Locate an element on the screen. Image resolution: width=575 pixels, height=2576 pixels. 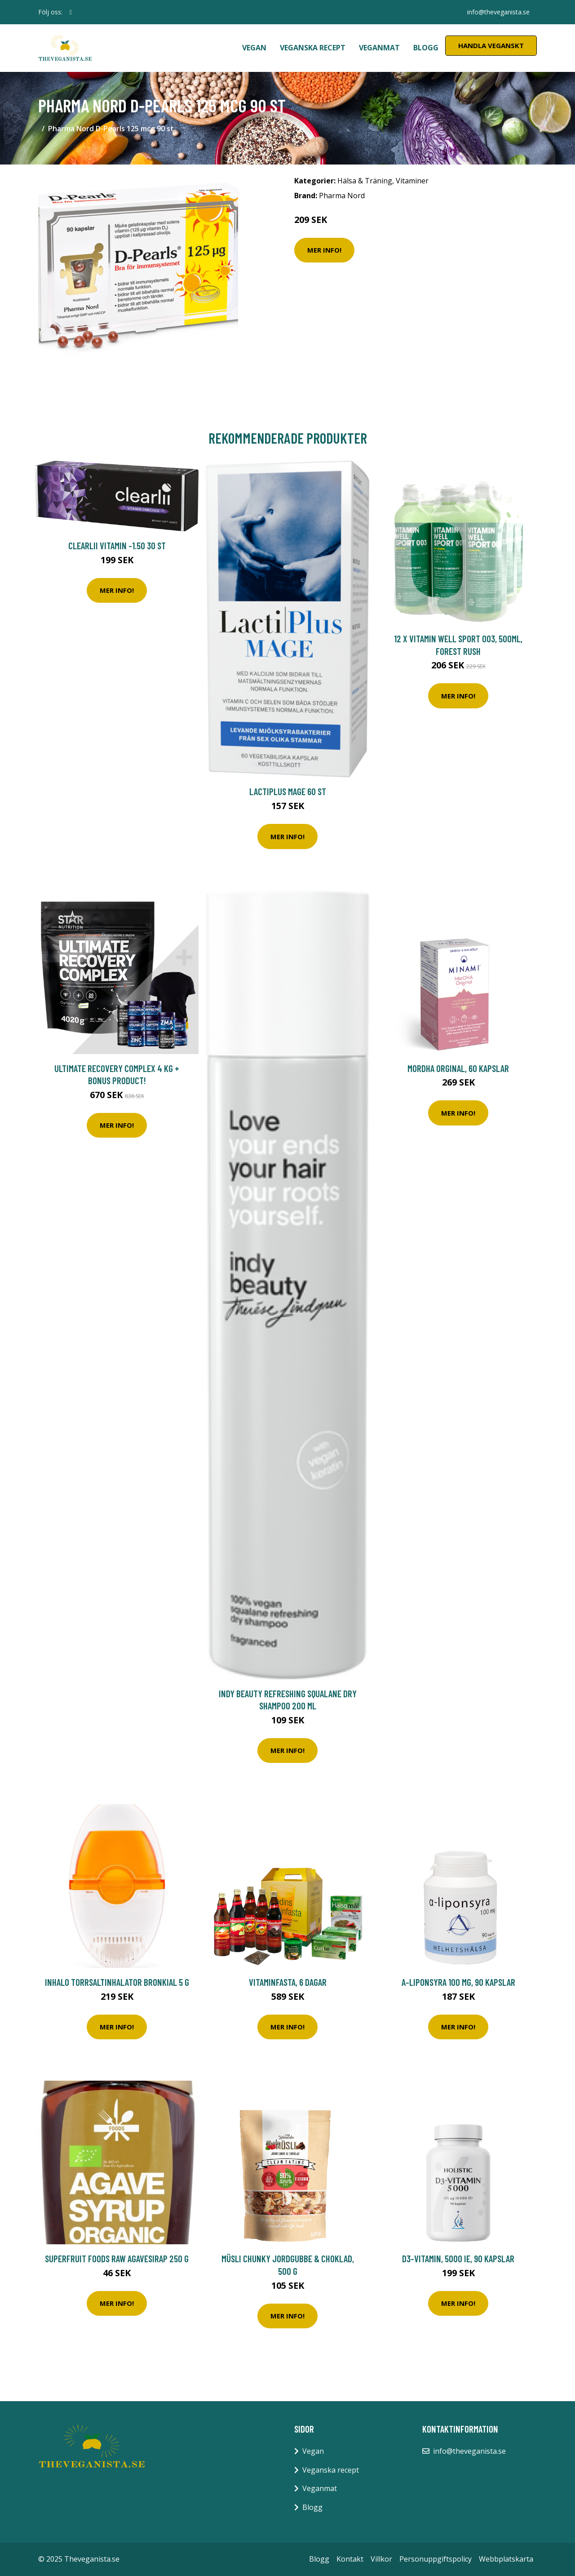
Vegan is located at coordinates (254, 48).